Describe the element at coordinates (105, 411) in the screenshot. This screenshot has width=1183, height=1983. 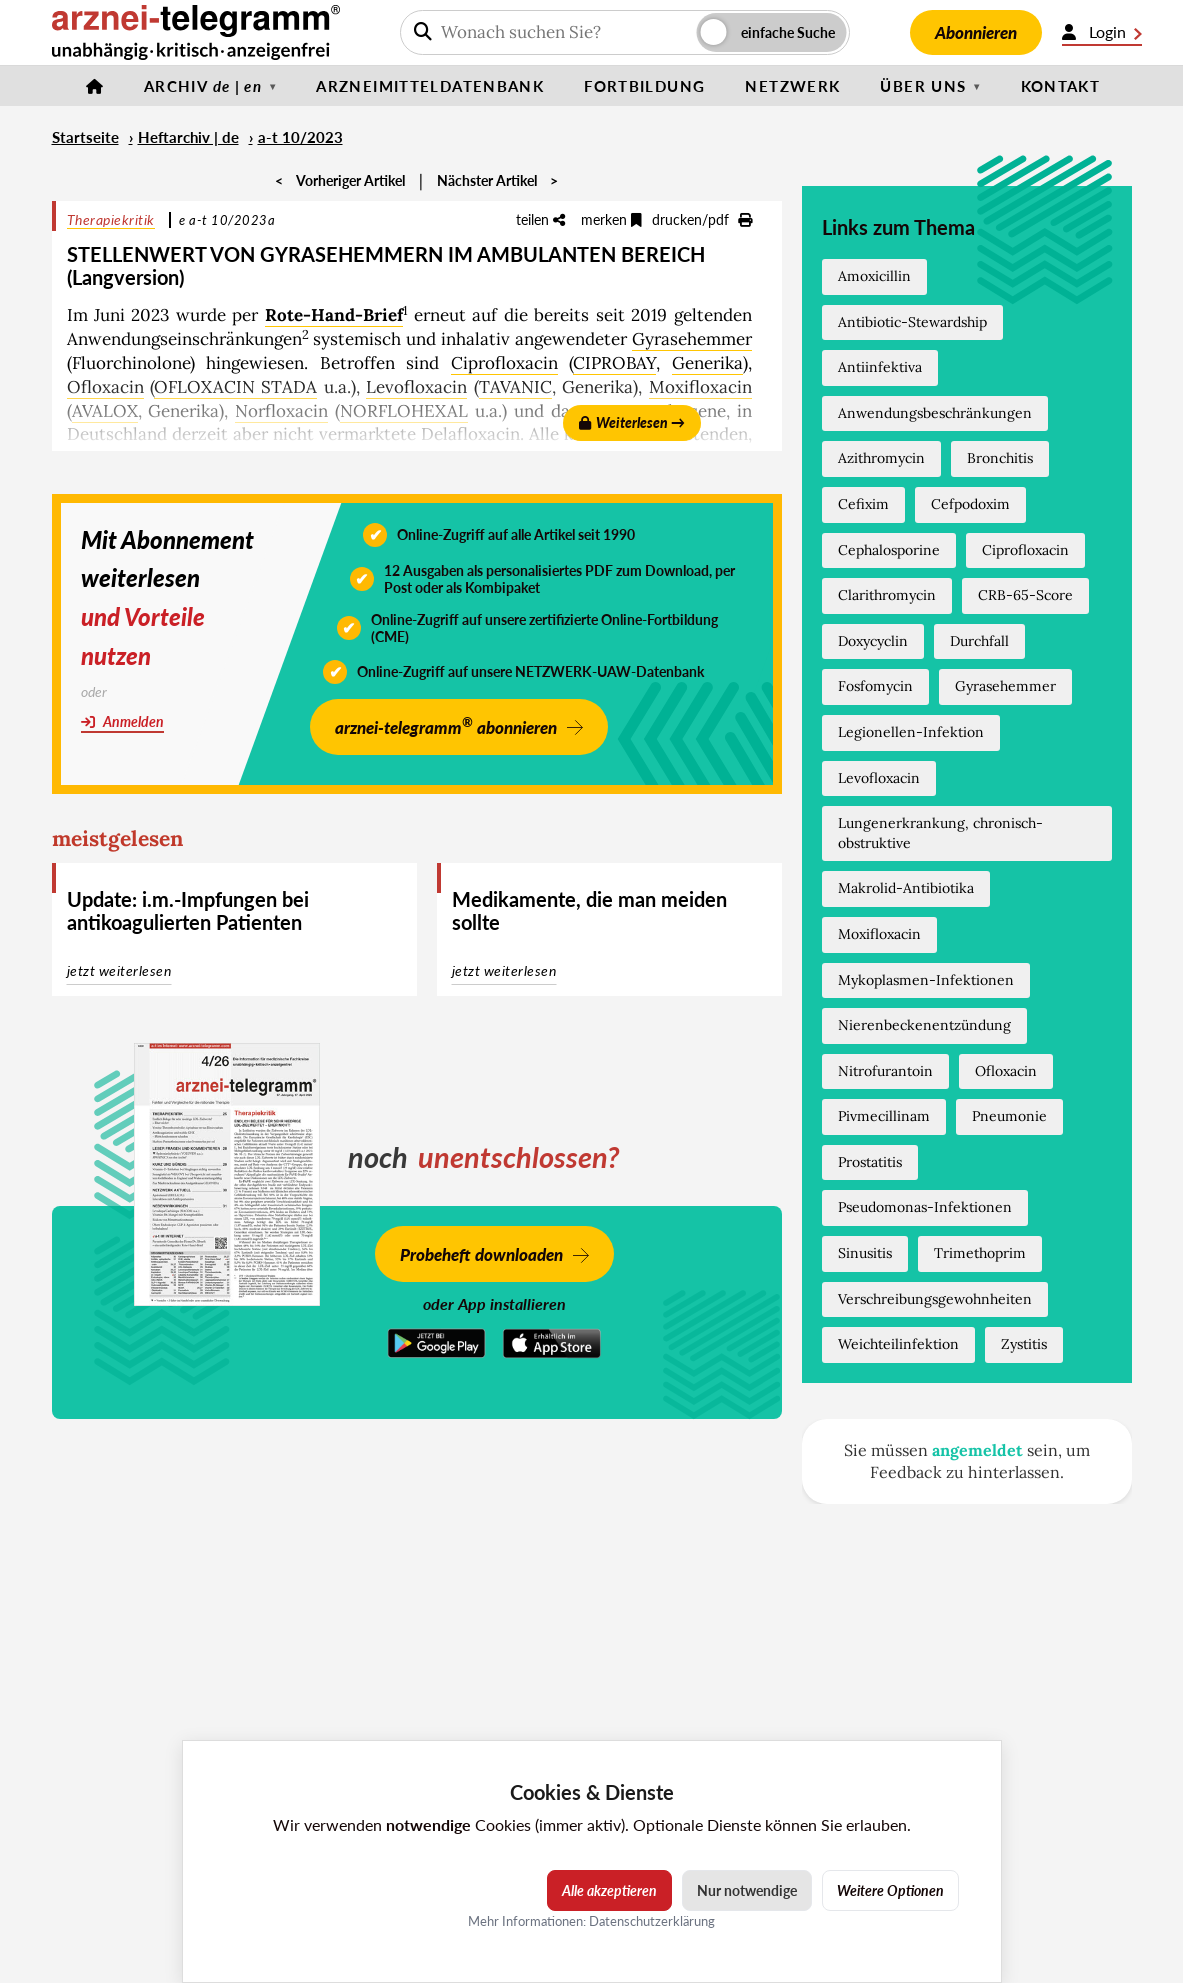
I see `AVALOX` at that location.